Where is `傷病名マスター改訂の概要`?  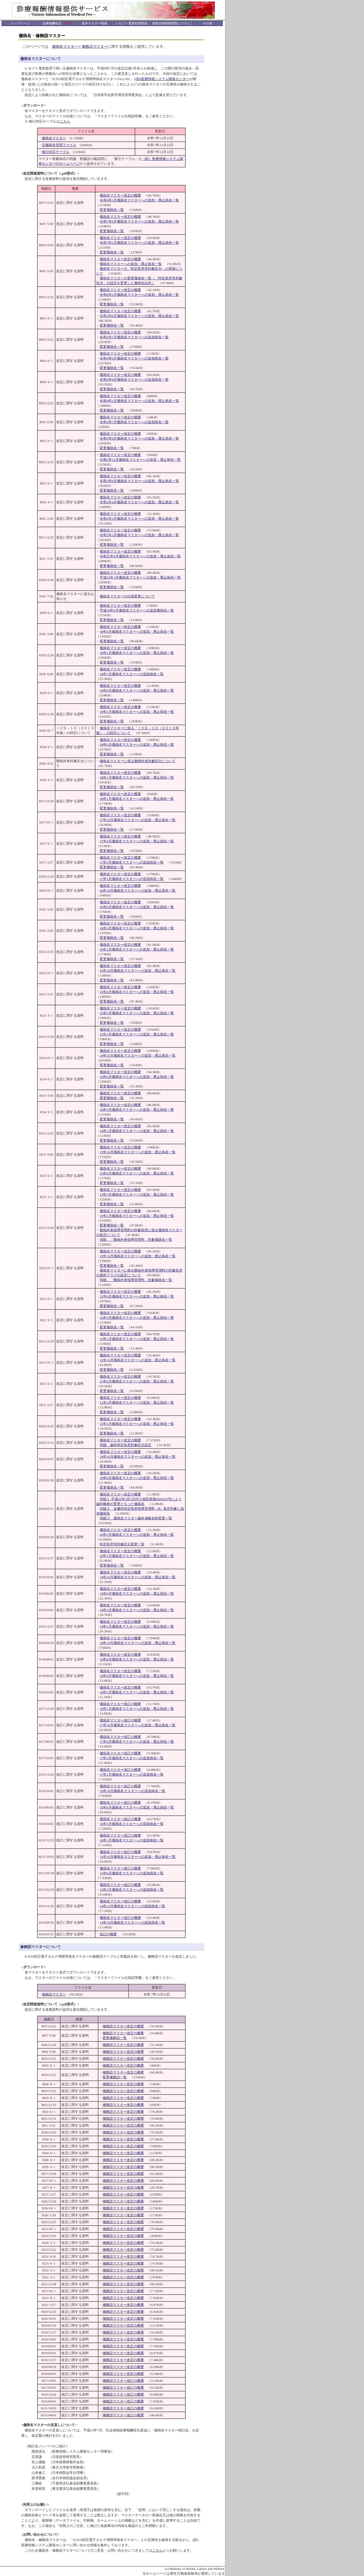 傷病名マスター改訂の概要 is located at coordinates (120, 1704).